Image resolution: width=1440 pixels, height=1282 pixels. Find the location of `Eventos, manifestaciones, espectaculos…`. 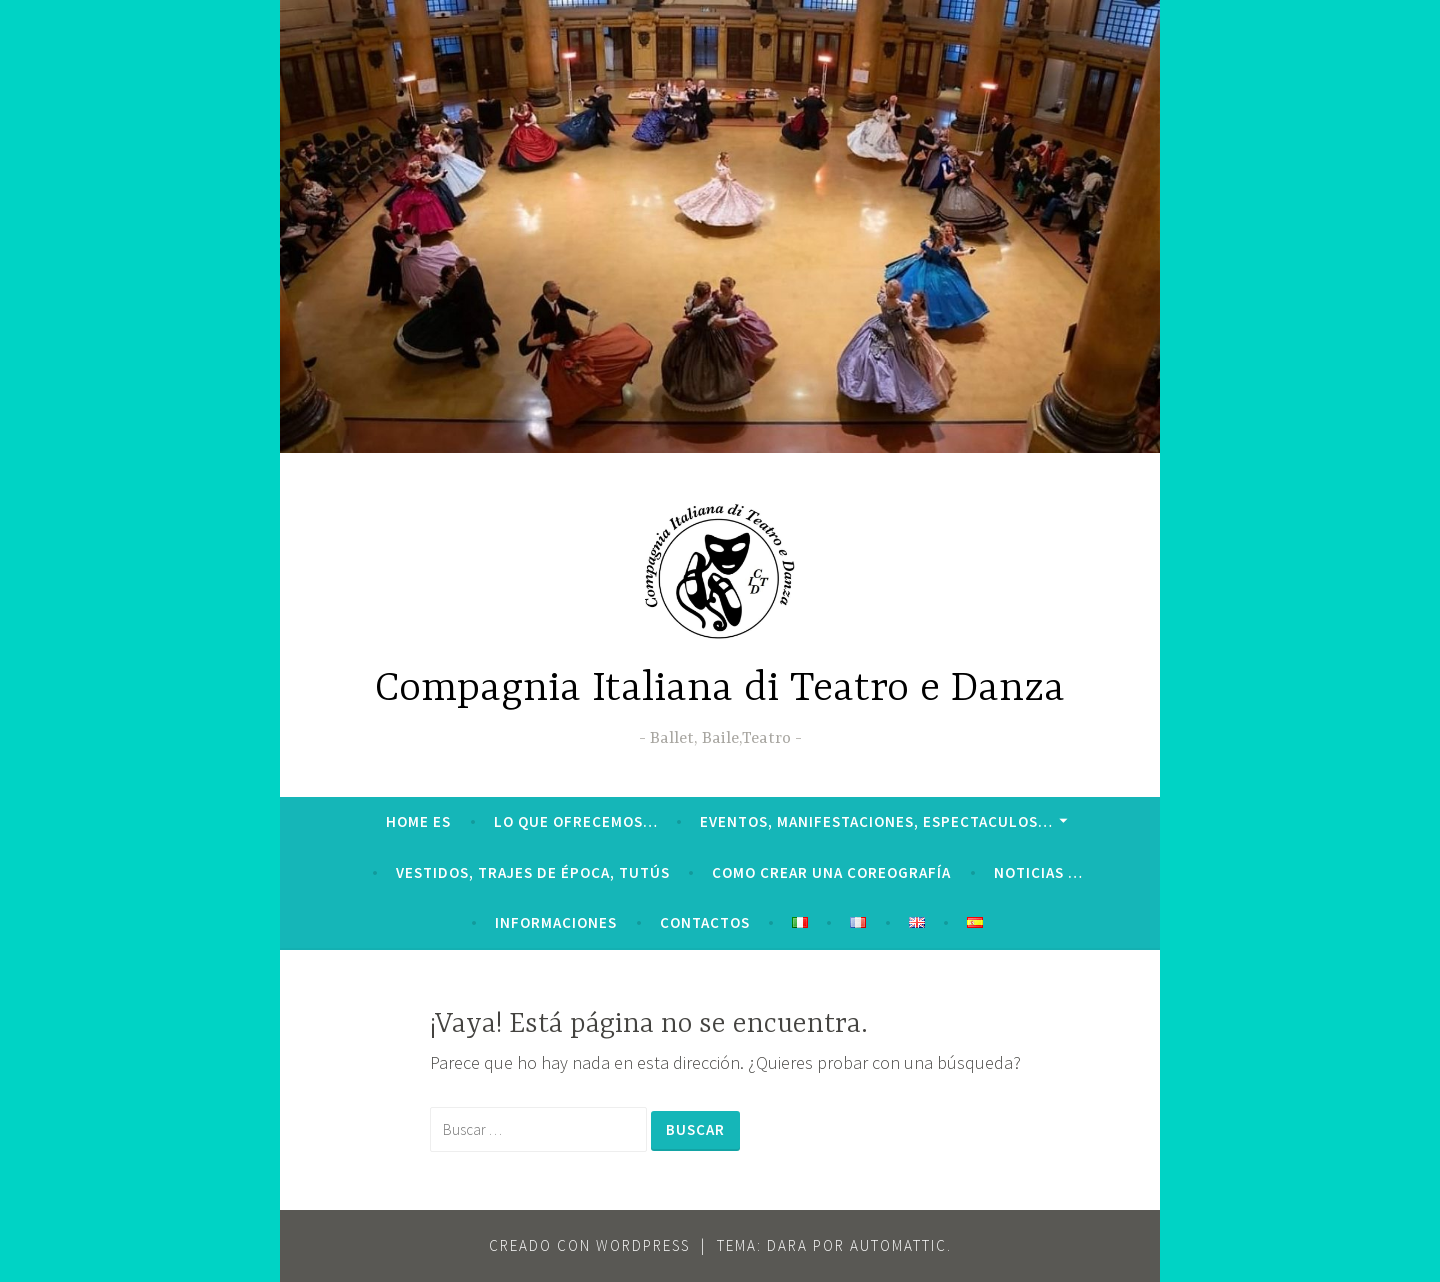

Eventos, manifestaciones, espectaculos… is located at coordinates (876, 821).